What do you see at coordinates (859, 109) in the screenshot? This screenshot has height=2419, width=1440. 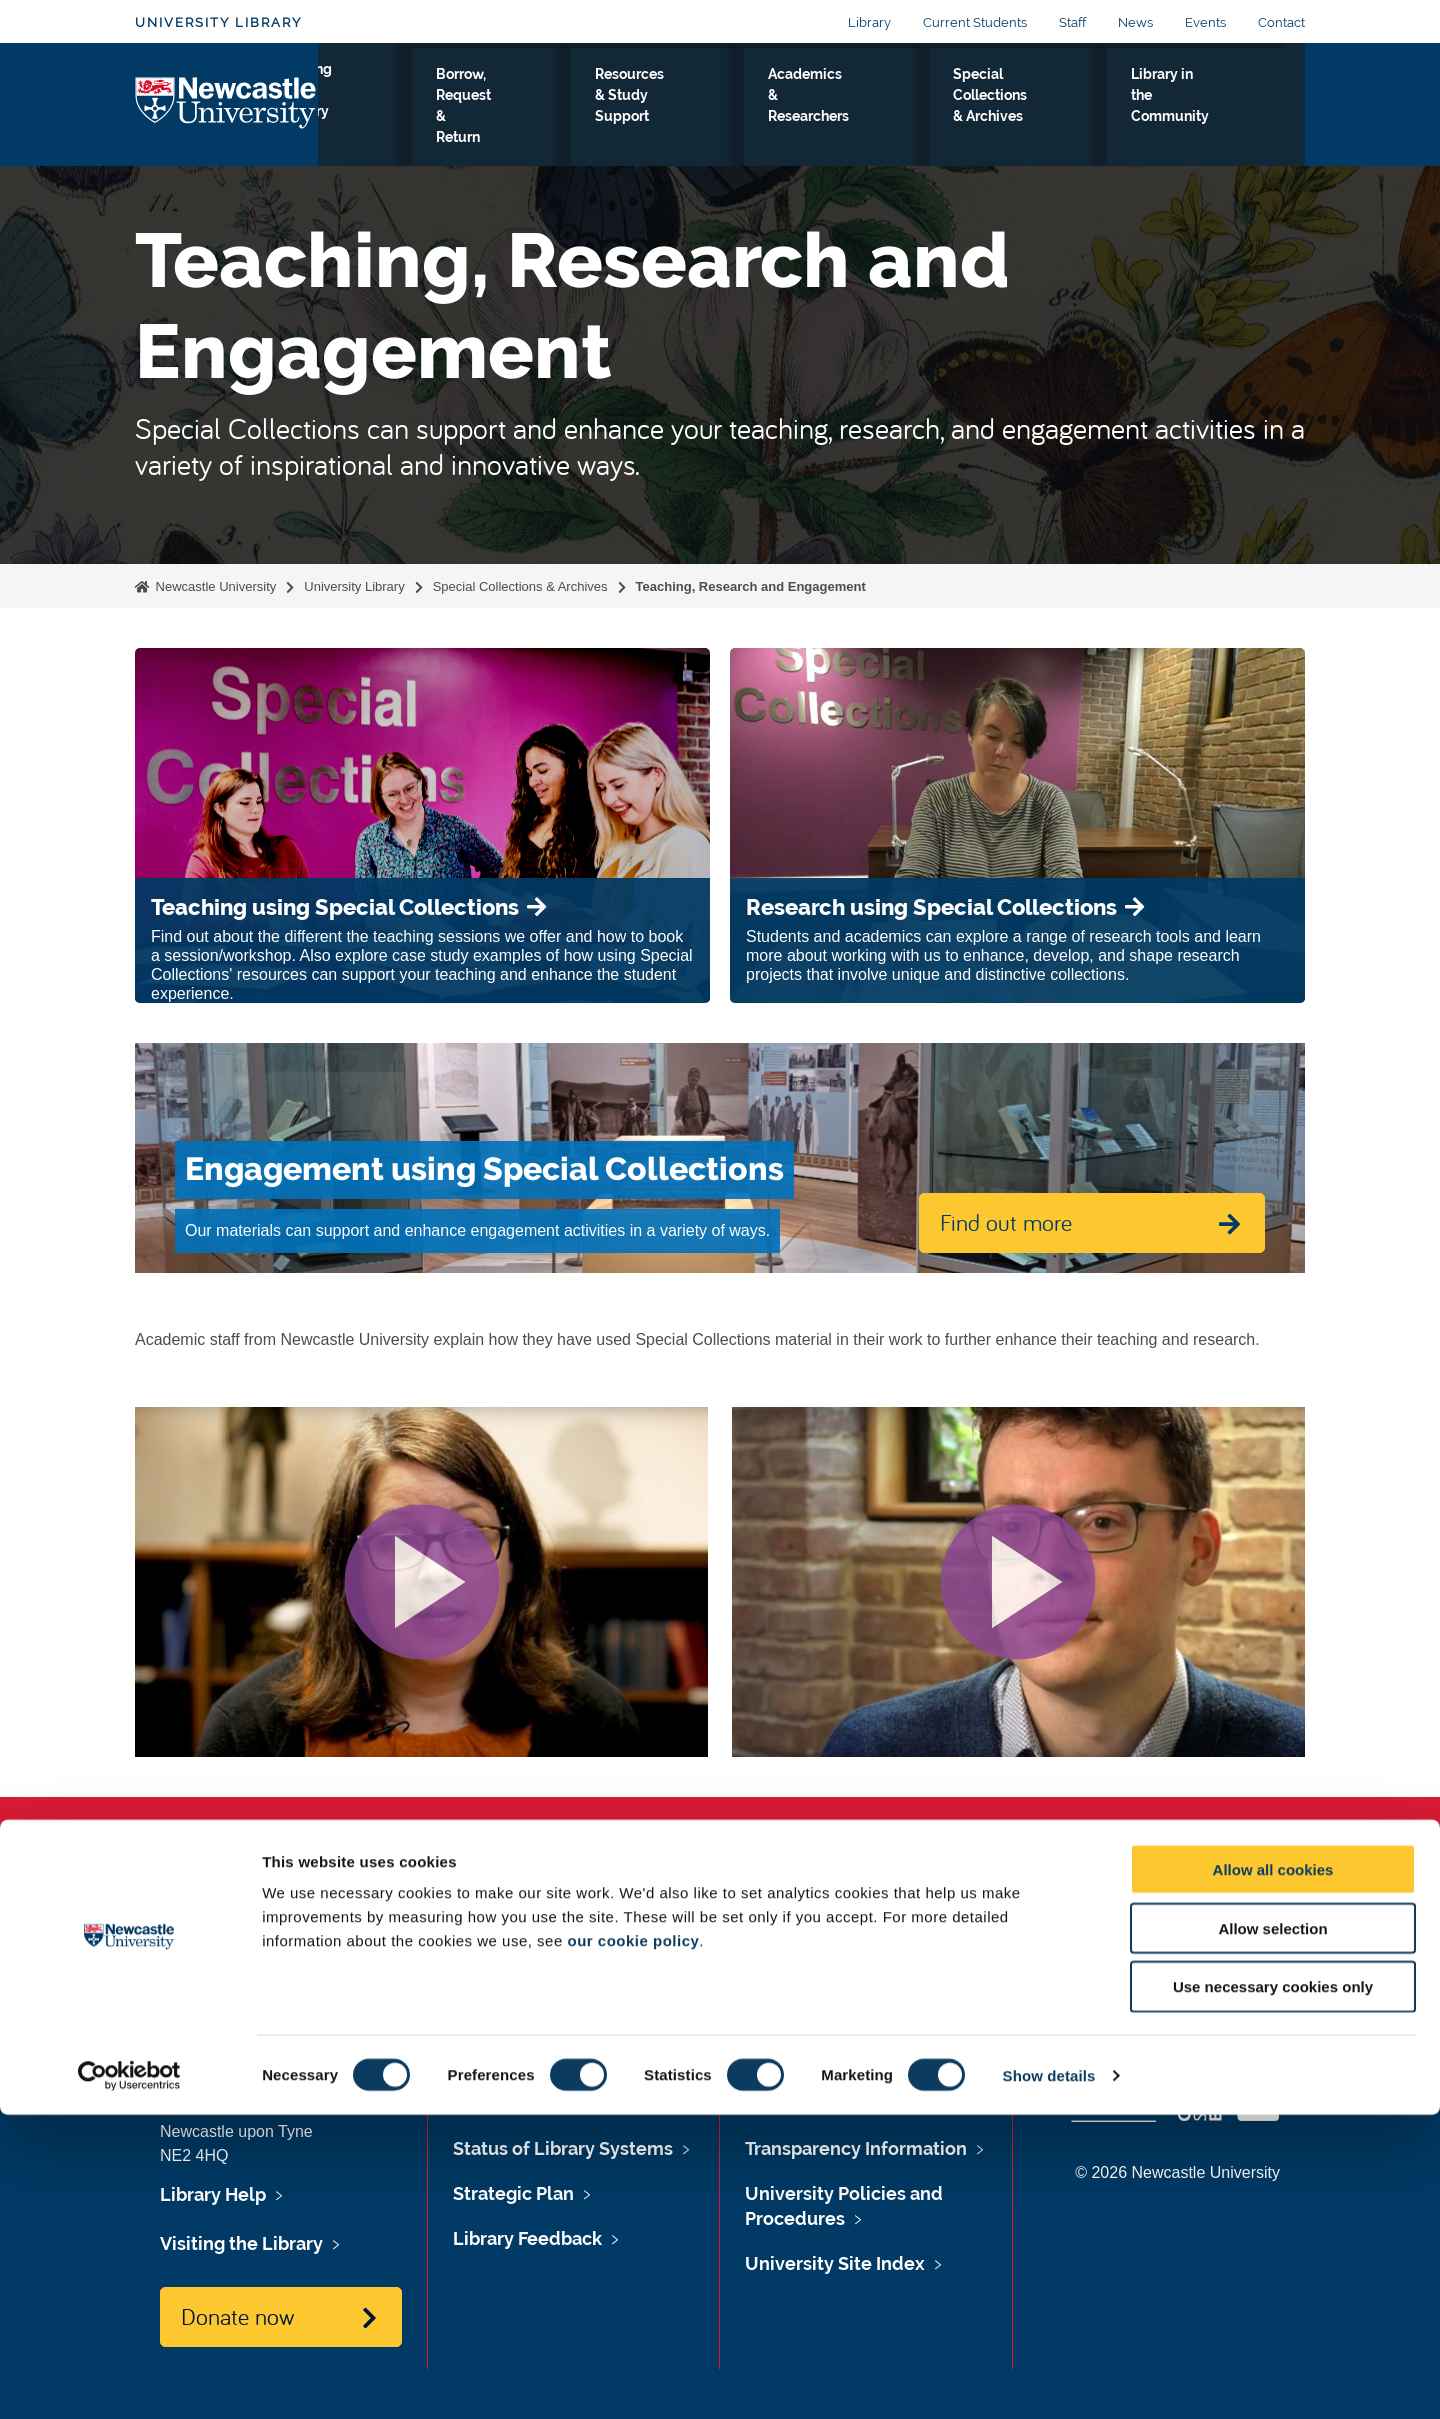 I see `Academics & Researchers` at bounding box center [859, 109].